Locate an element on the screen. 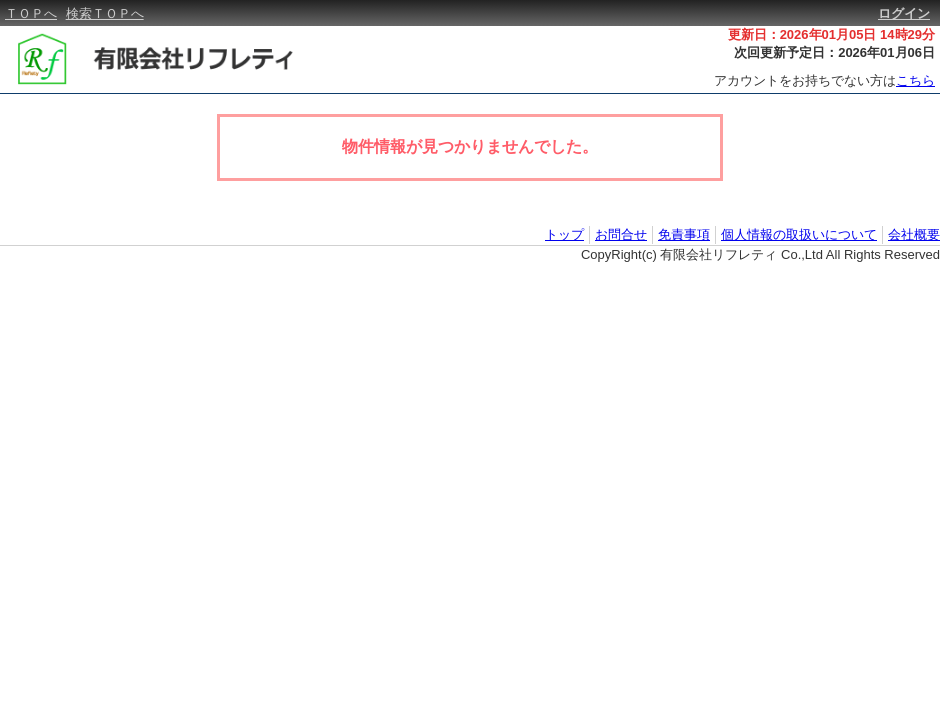  こちら is located at coordinates (915, 80).